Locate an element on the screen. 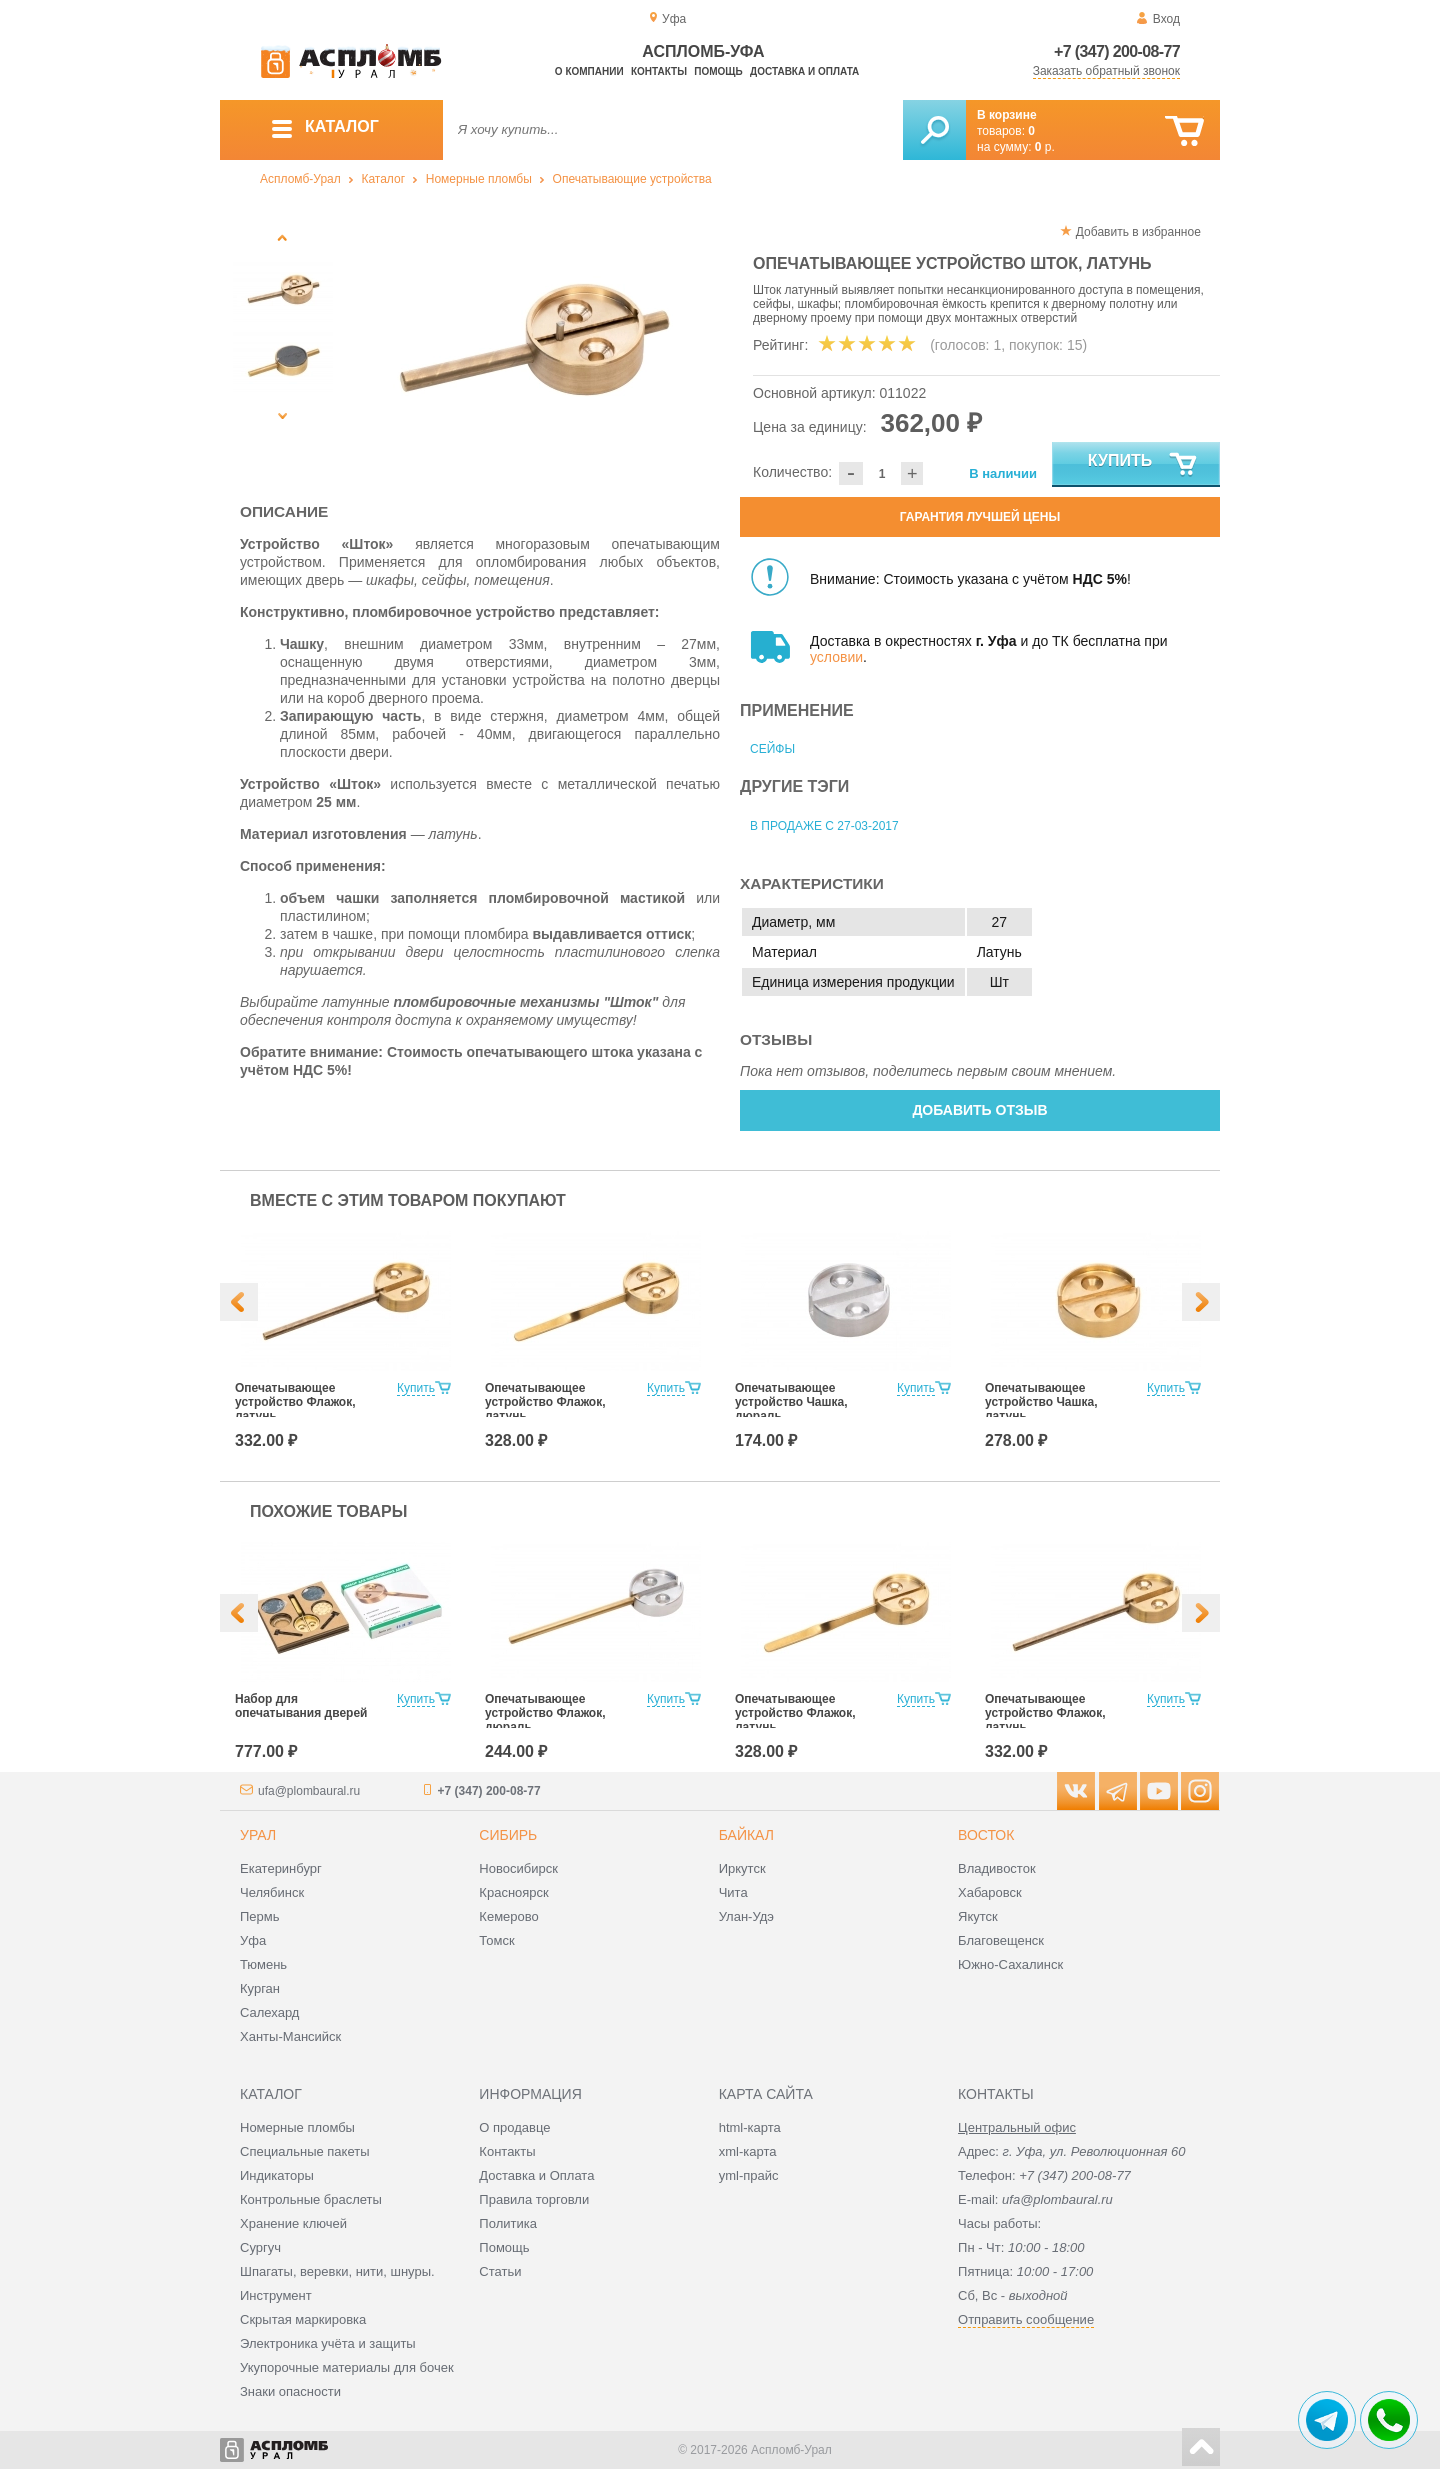  Опечатывающее устройство Чашка, дюраль is located at coordinates (791, 1402).